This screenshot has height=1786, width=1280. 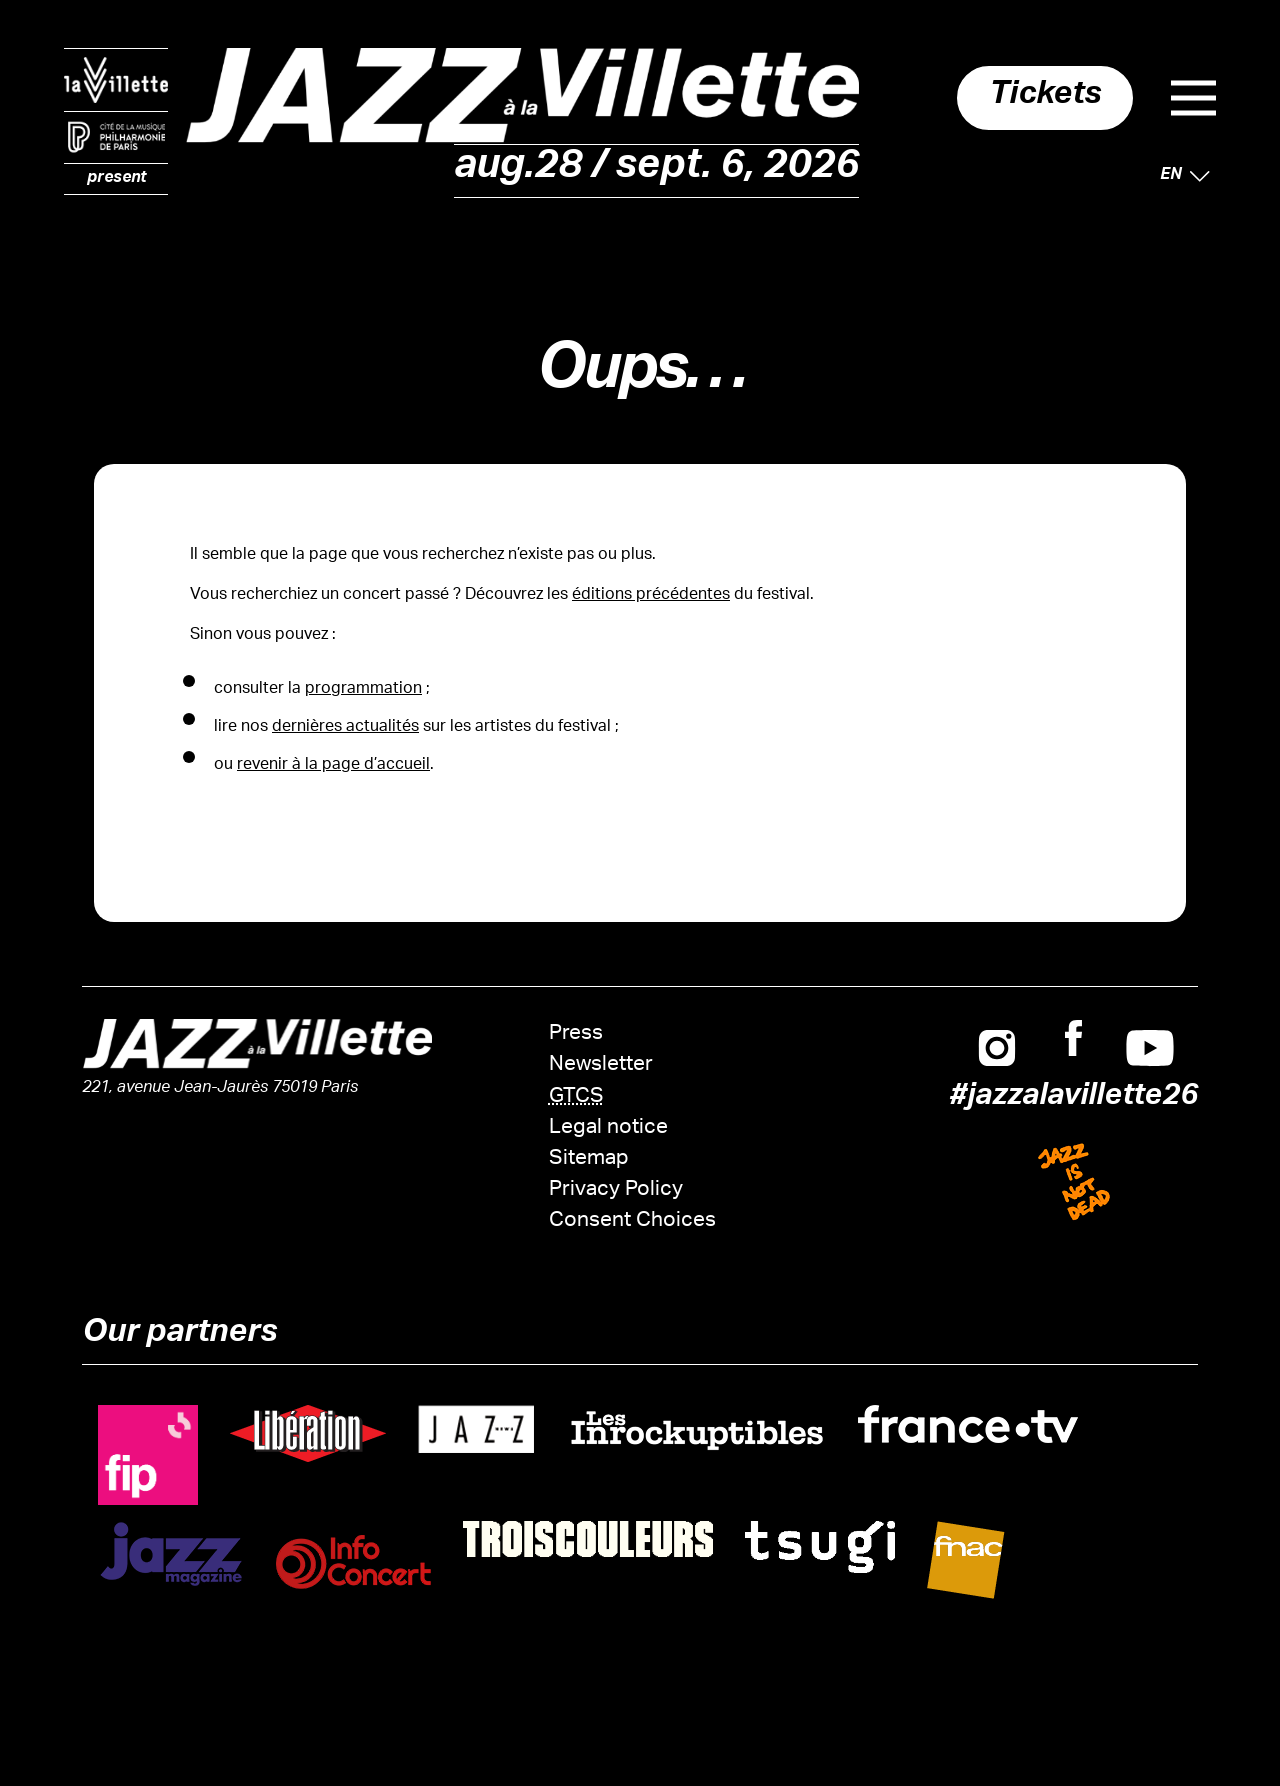 What do you see at coordinates (576, 1034) in the screenshot?
I see `Press` at bounding box center [576, 1034].